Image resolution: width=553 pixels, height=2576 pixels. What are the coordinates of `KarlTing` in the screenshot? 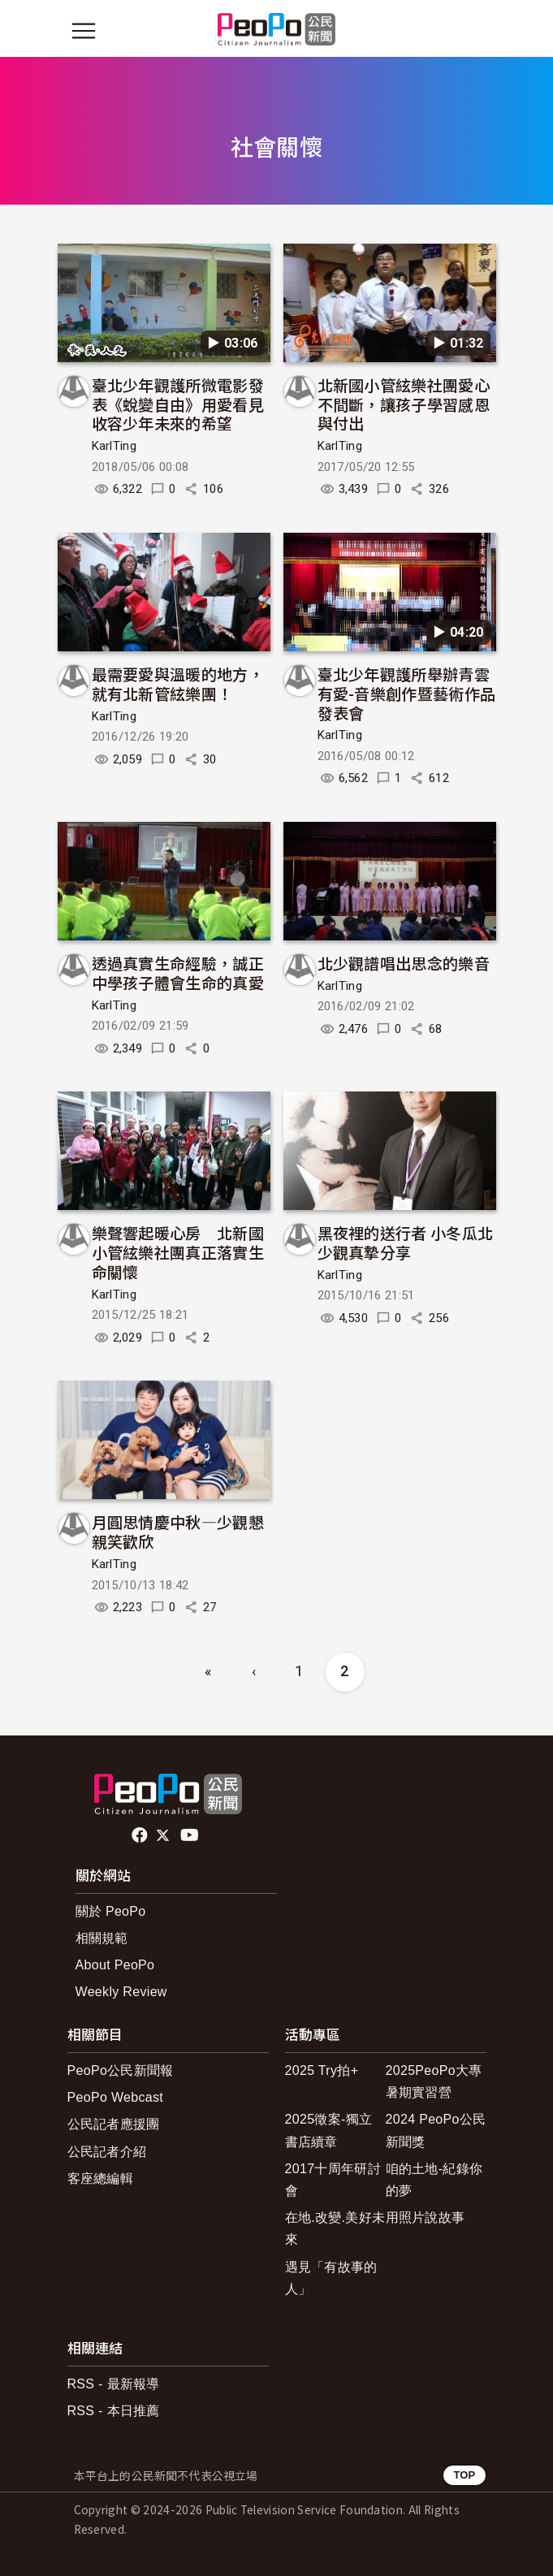 It's located at (114, 446).